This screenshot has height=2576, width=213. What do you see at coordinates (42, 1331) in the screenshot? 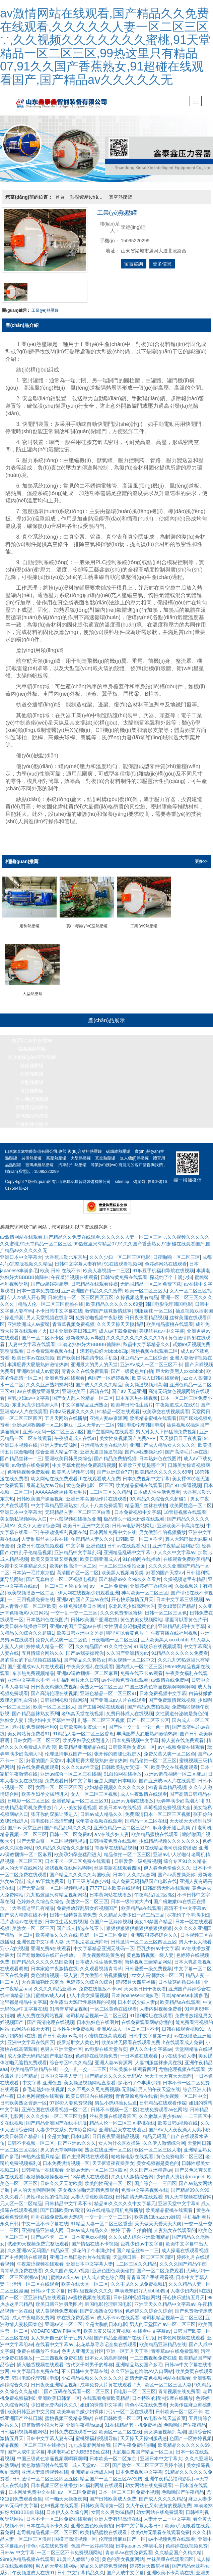
I see `国产一区二区不卡区` at bounding box center [42, 1331].